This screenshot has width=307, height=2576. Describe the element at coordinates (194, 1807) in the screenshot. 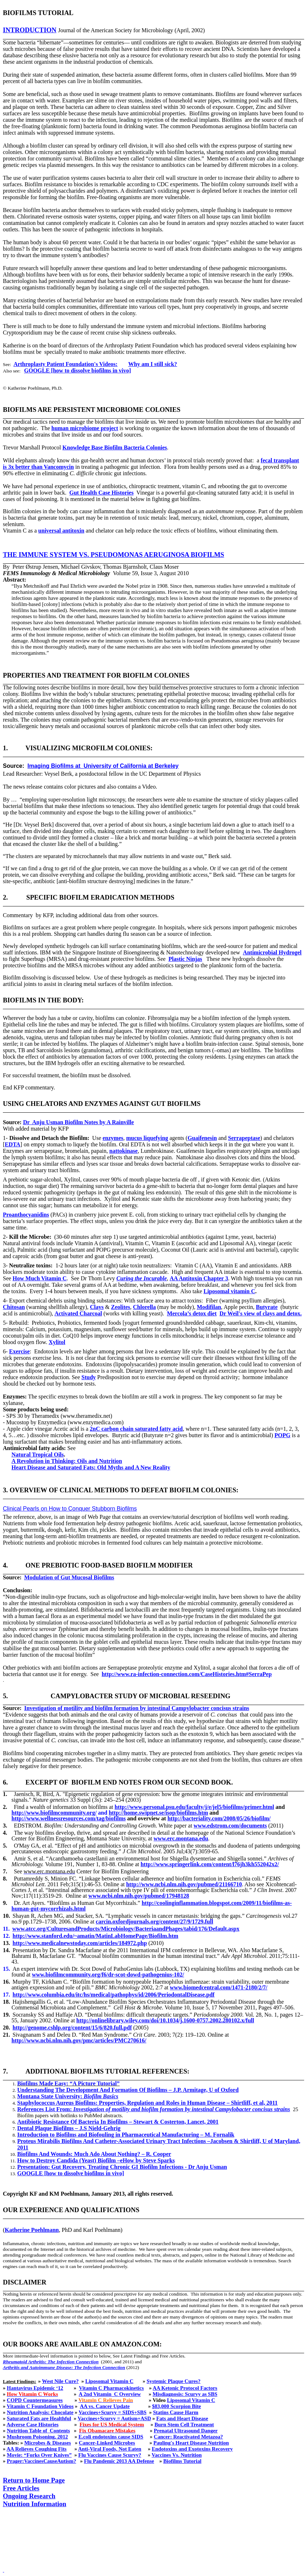

I see `http://www.personal.psu.edu/faculty/j/e/jel5/biofilms/primer.html` at that location.